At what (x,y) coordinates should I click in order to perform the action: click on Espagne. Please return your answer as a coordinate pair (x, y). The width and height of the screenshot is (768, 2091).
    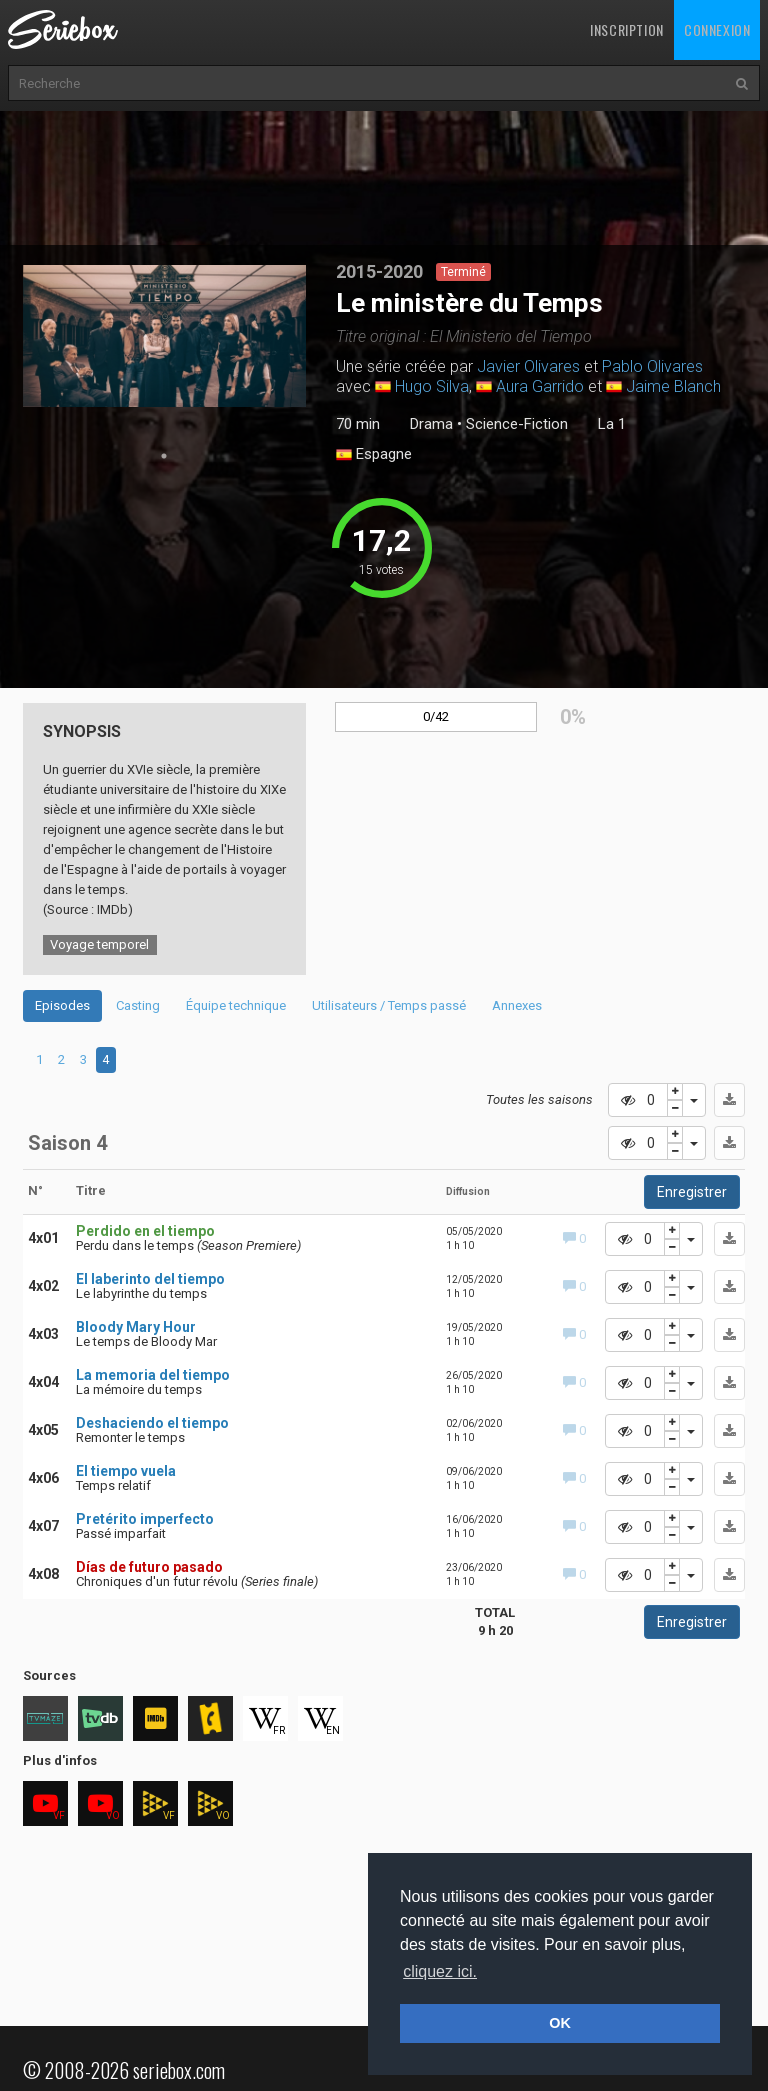
    Looking at the image, I should click on (374, 455).